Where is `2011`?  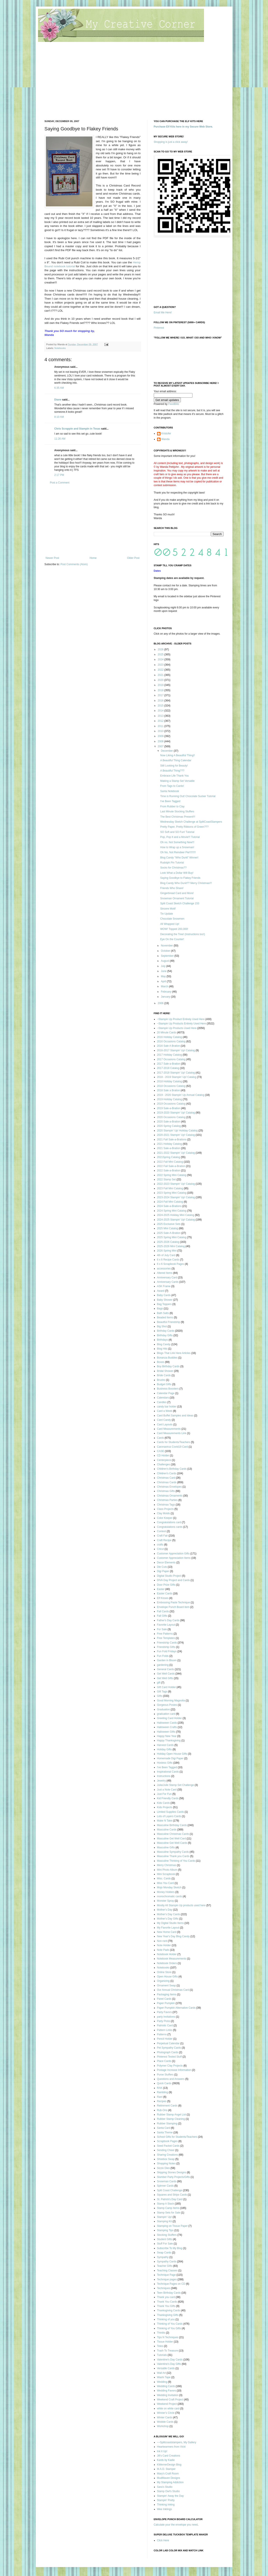 2011 is located at coordinates (161, 726).